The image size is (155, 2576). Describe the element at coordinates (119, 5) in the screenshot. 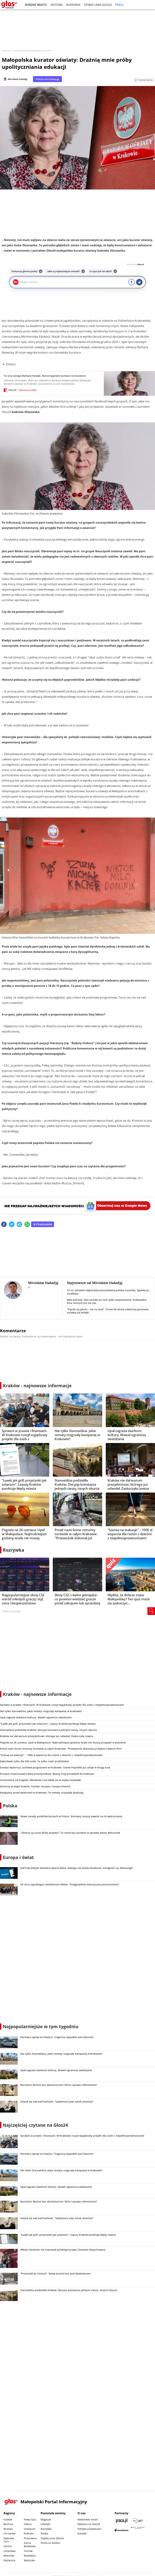

I see `Praca` at that location.